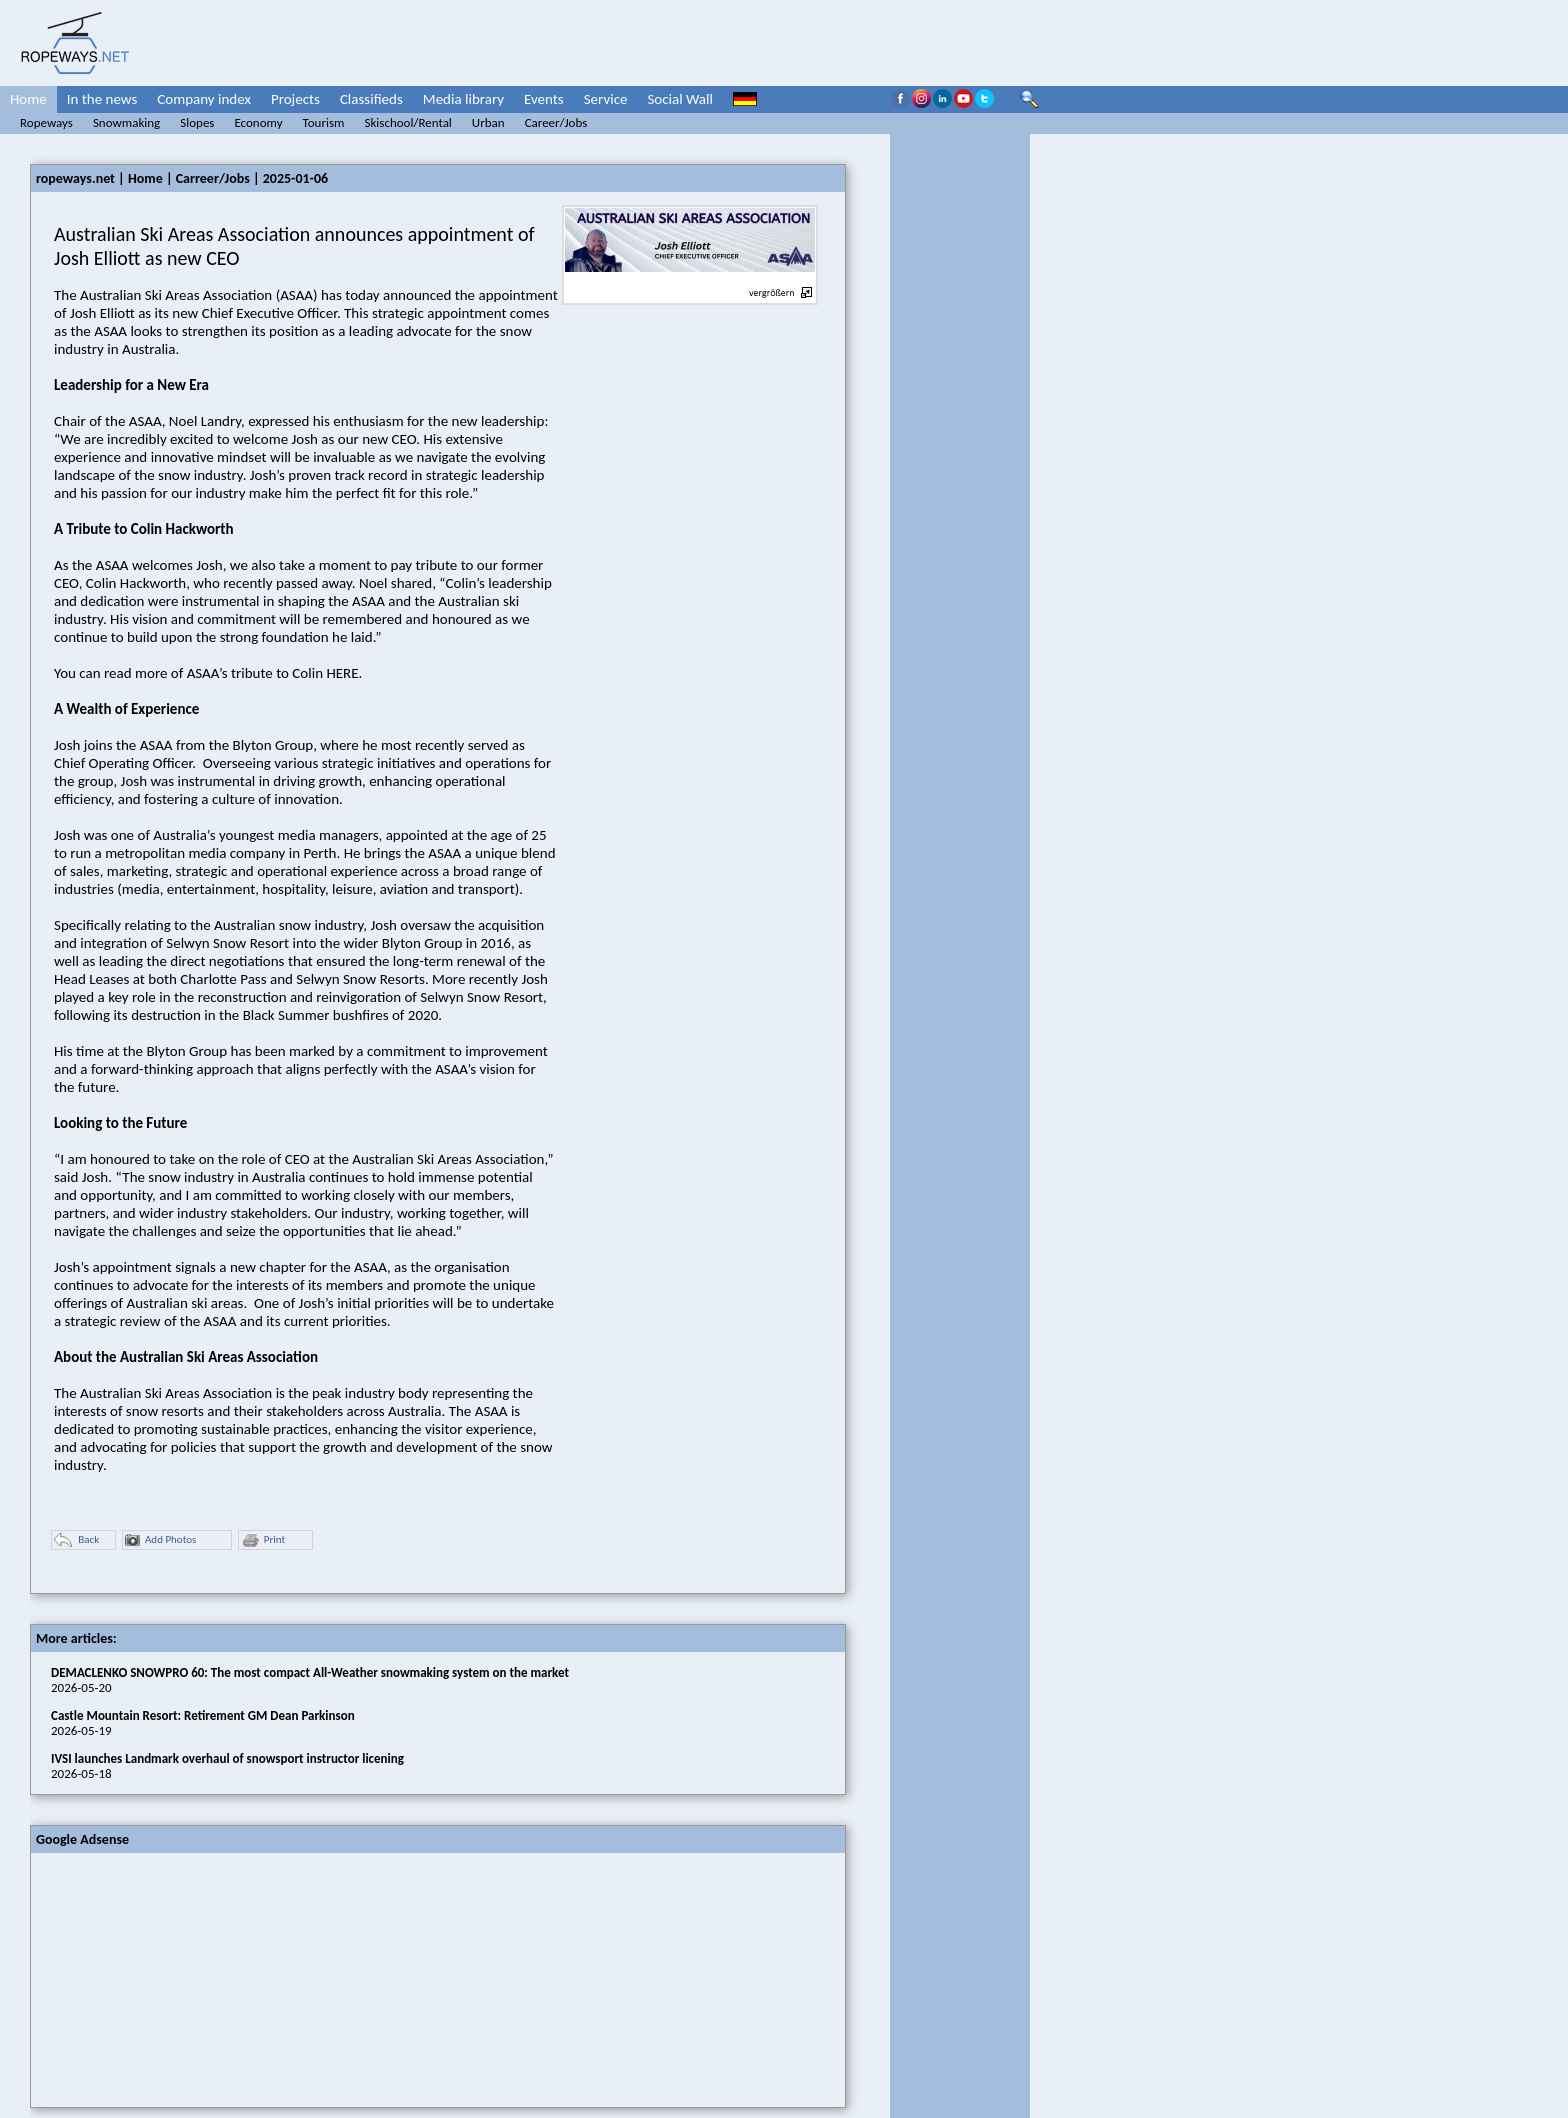 The height and width of the screenshot is (2118, 1568). Describe the element at coordinates (371, 99) in the screenshot. I see `Classifieds` at that location.